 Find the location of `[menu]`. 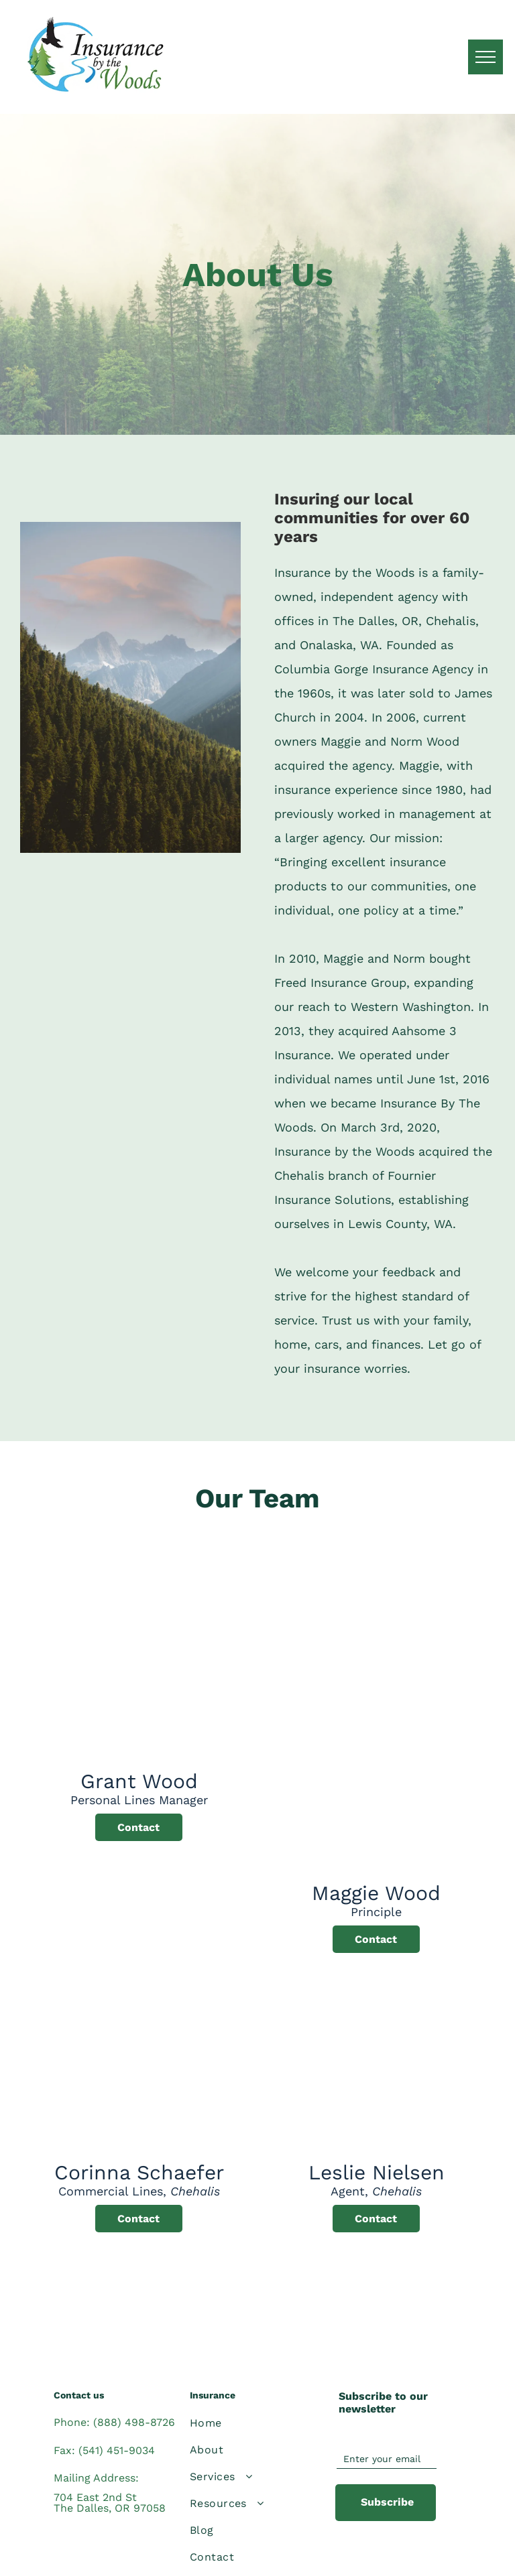

[menu] is located at coordinates (485, 57).